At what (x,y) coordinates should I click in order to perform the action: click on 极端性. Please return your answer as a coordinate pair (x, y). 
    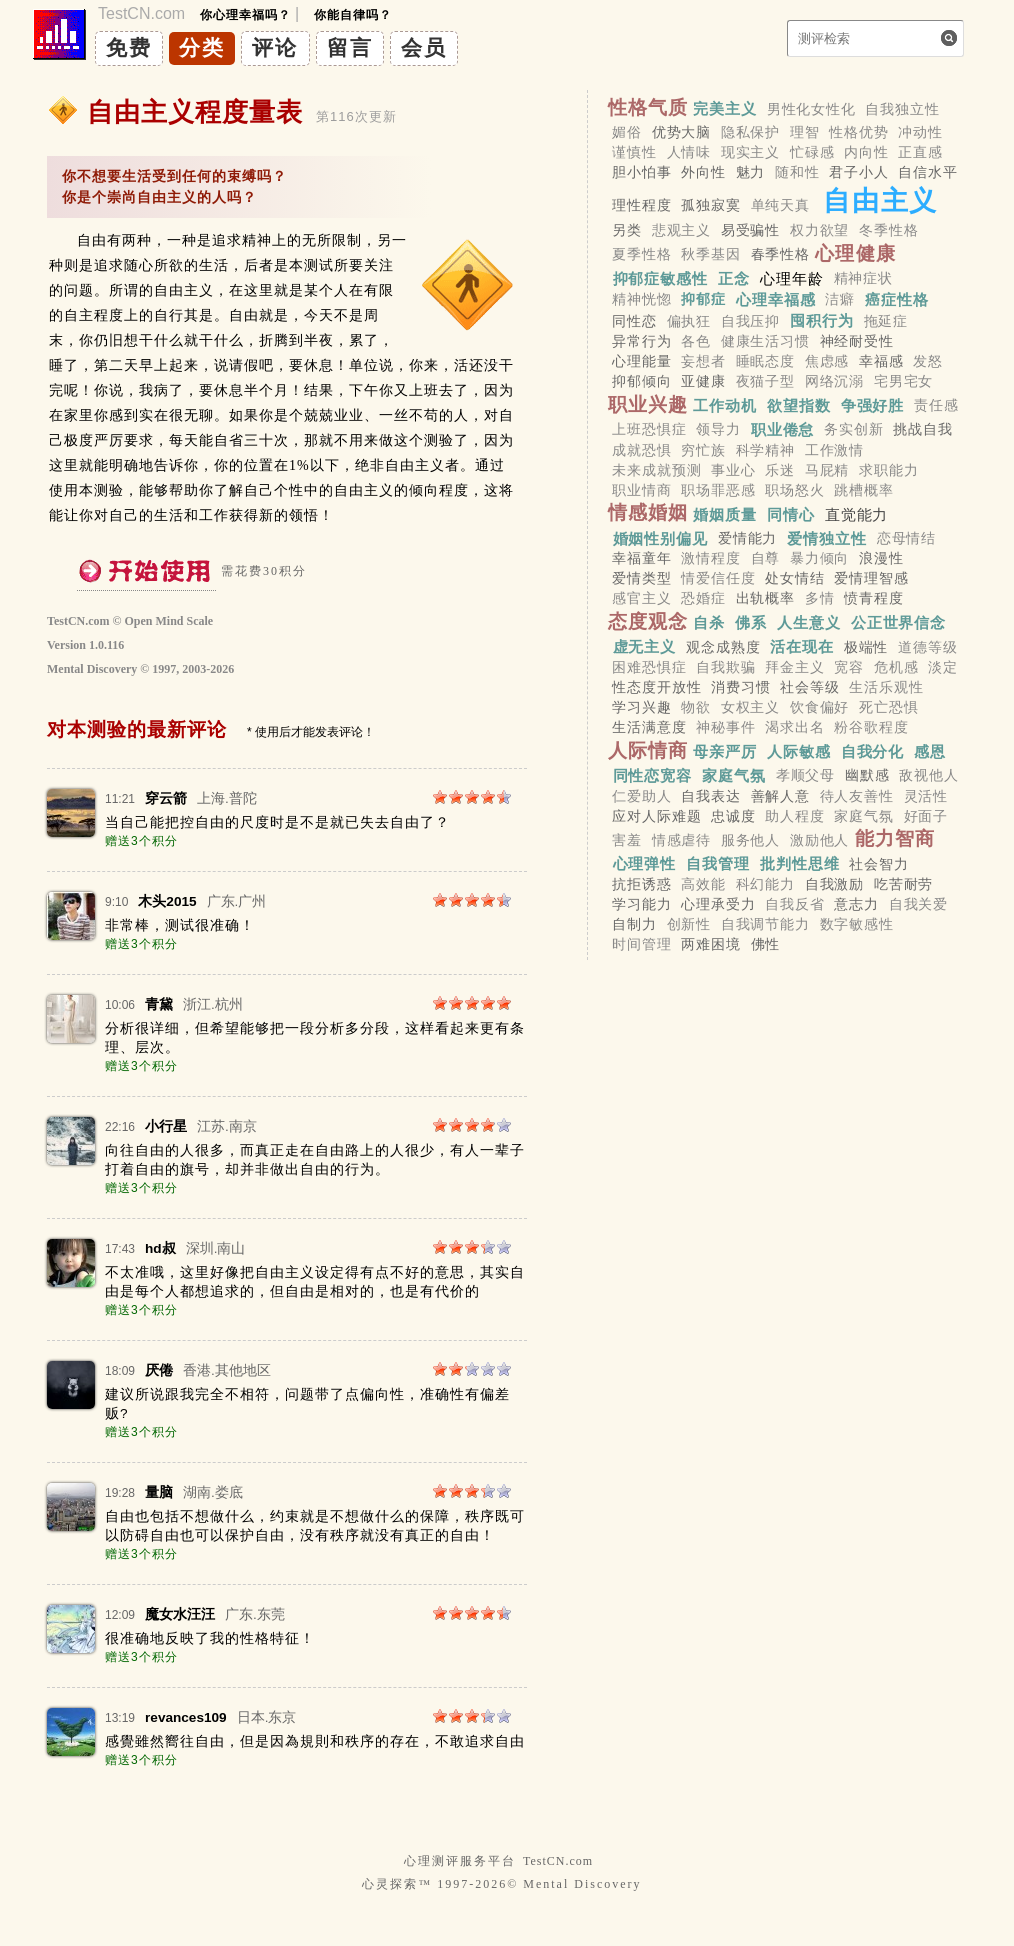
    Looking at the image, I should click on (866, 647).